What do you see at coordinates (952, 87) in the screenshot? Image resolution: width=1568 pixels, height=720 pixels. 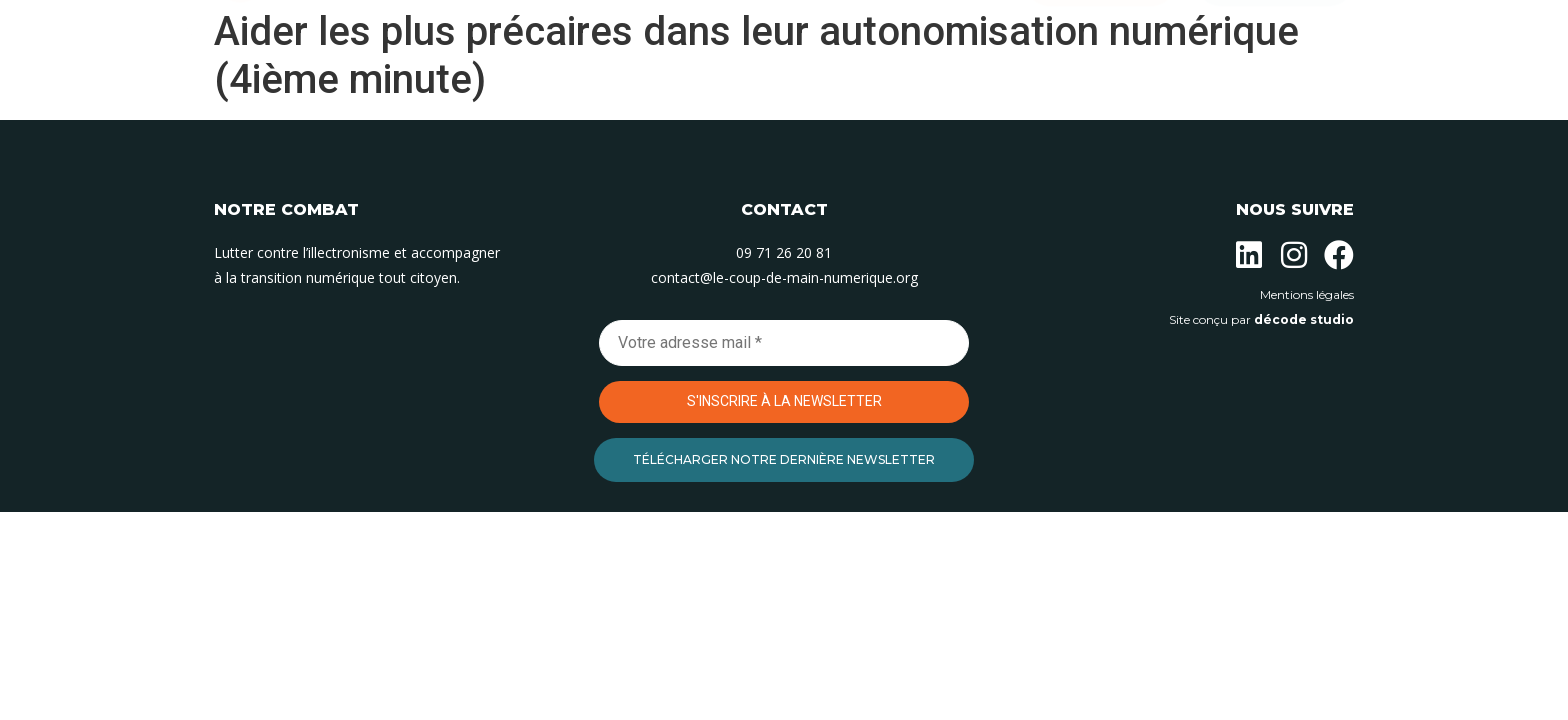 I see `Contact` at bounding box center [952, 87].